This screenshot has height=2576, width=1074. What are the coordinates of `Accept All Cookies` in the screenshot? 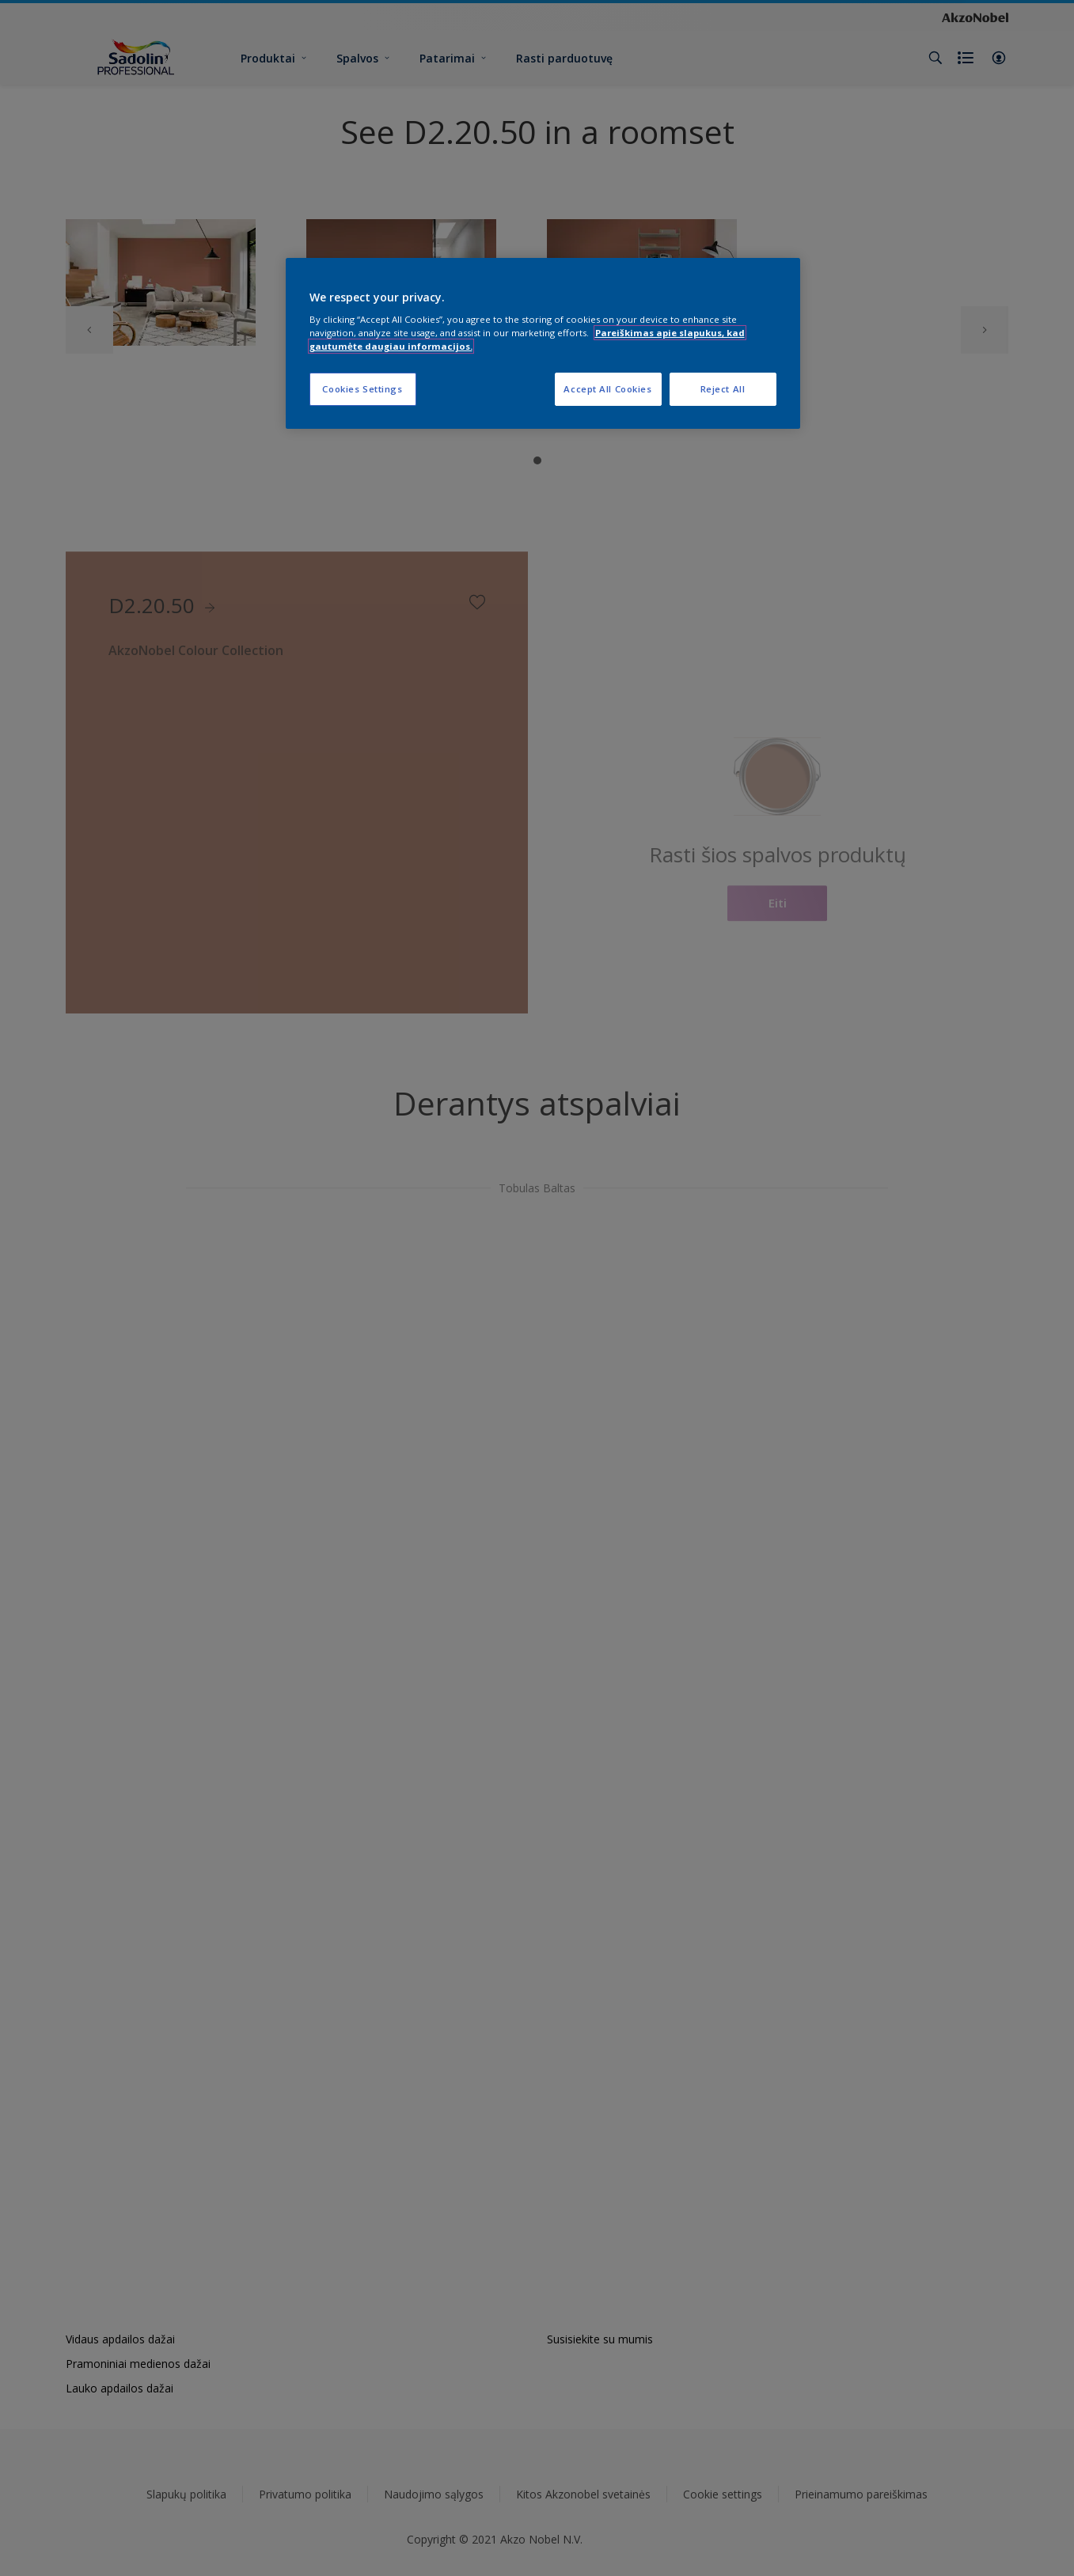 It's located at (607, 389).